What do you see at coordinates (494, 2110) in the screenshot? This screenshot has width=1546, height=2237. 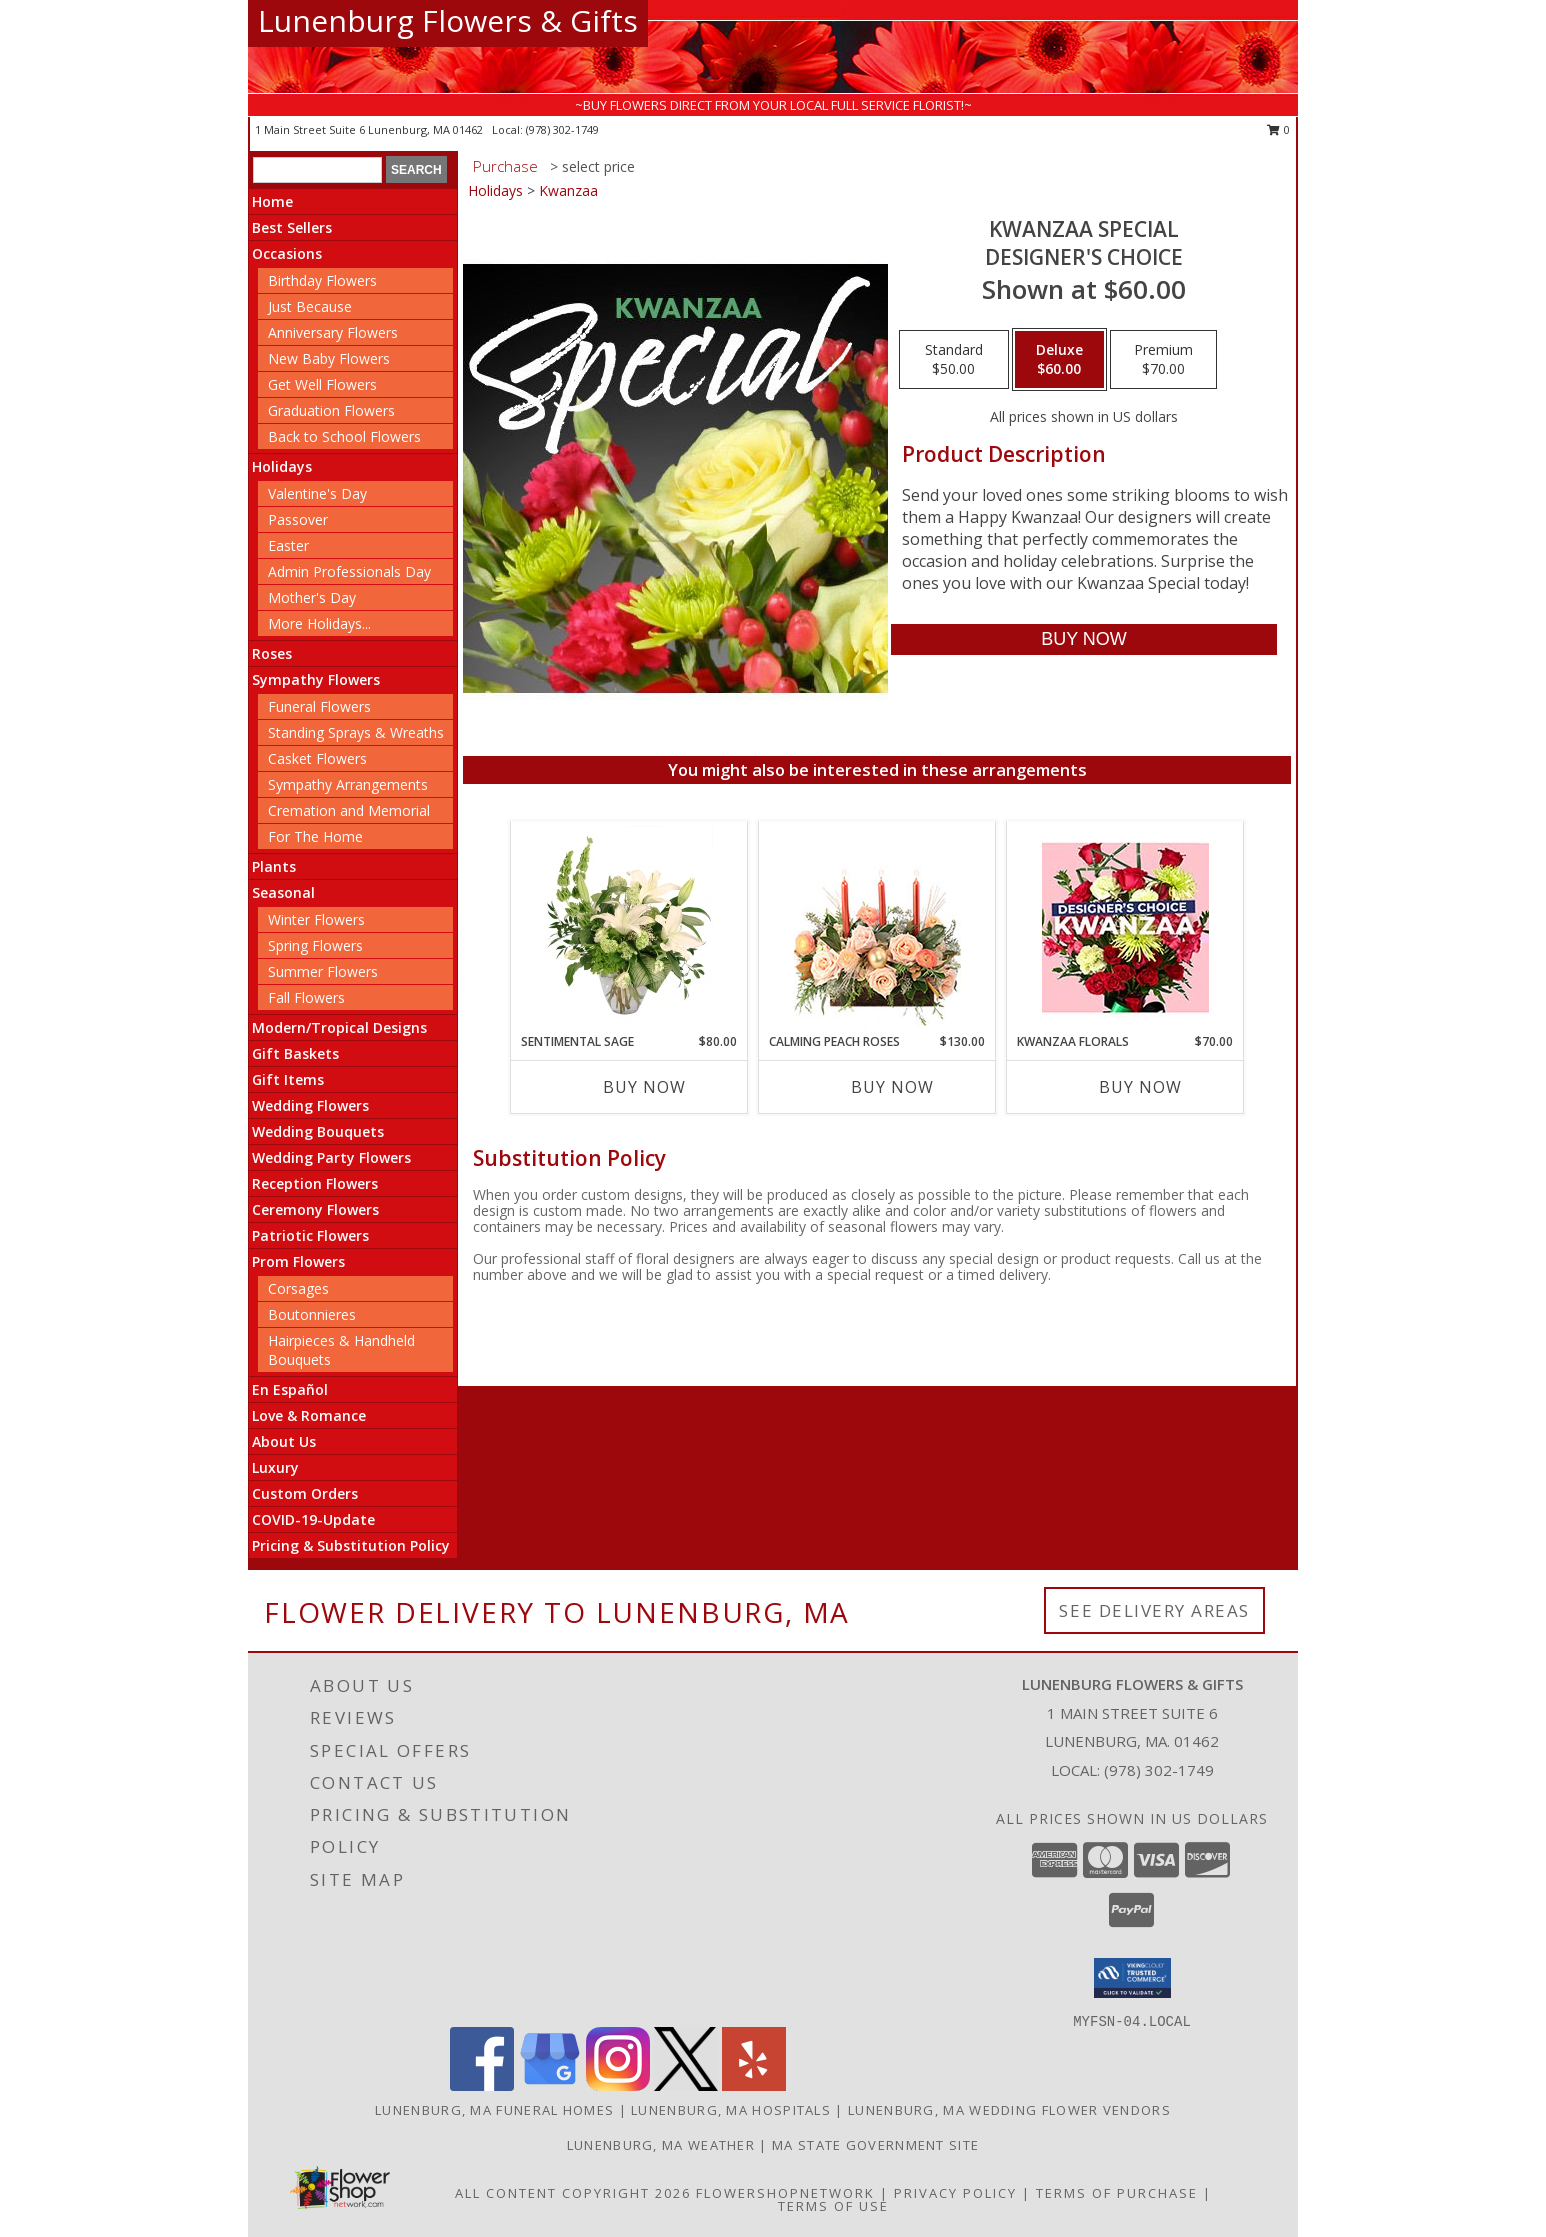 I see `Lunenburg, MA Funeral Homes [Lunenburg, MA Funeral Homes (opens in new window)]` at bounding box center [494, 2110].